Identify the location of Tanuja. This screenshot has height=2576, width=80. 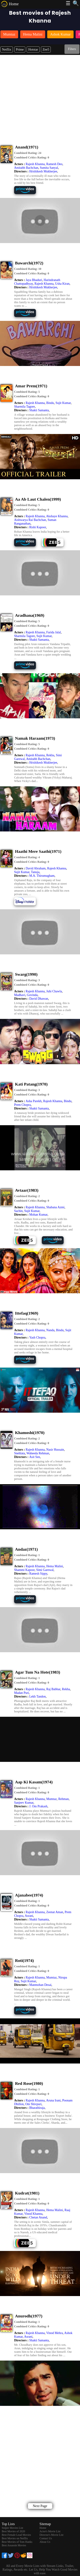
(35, 872).